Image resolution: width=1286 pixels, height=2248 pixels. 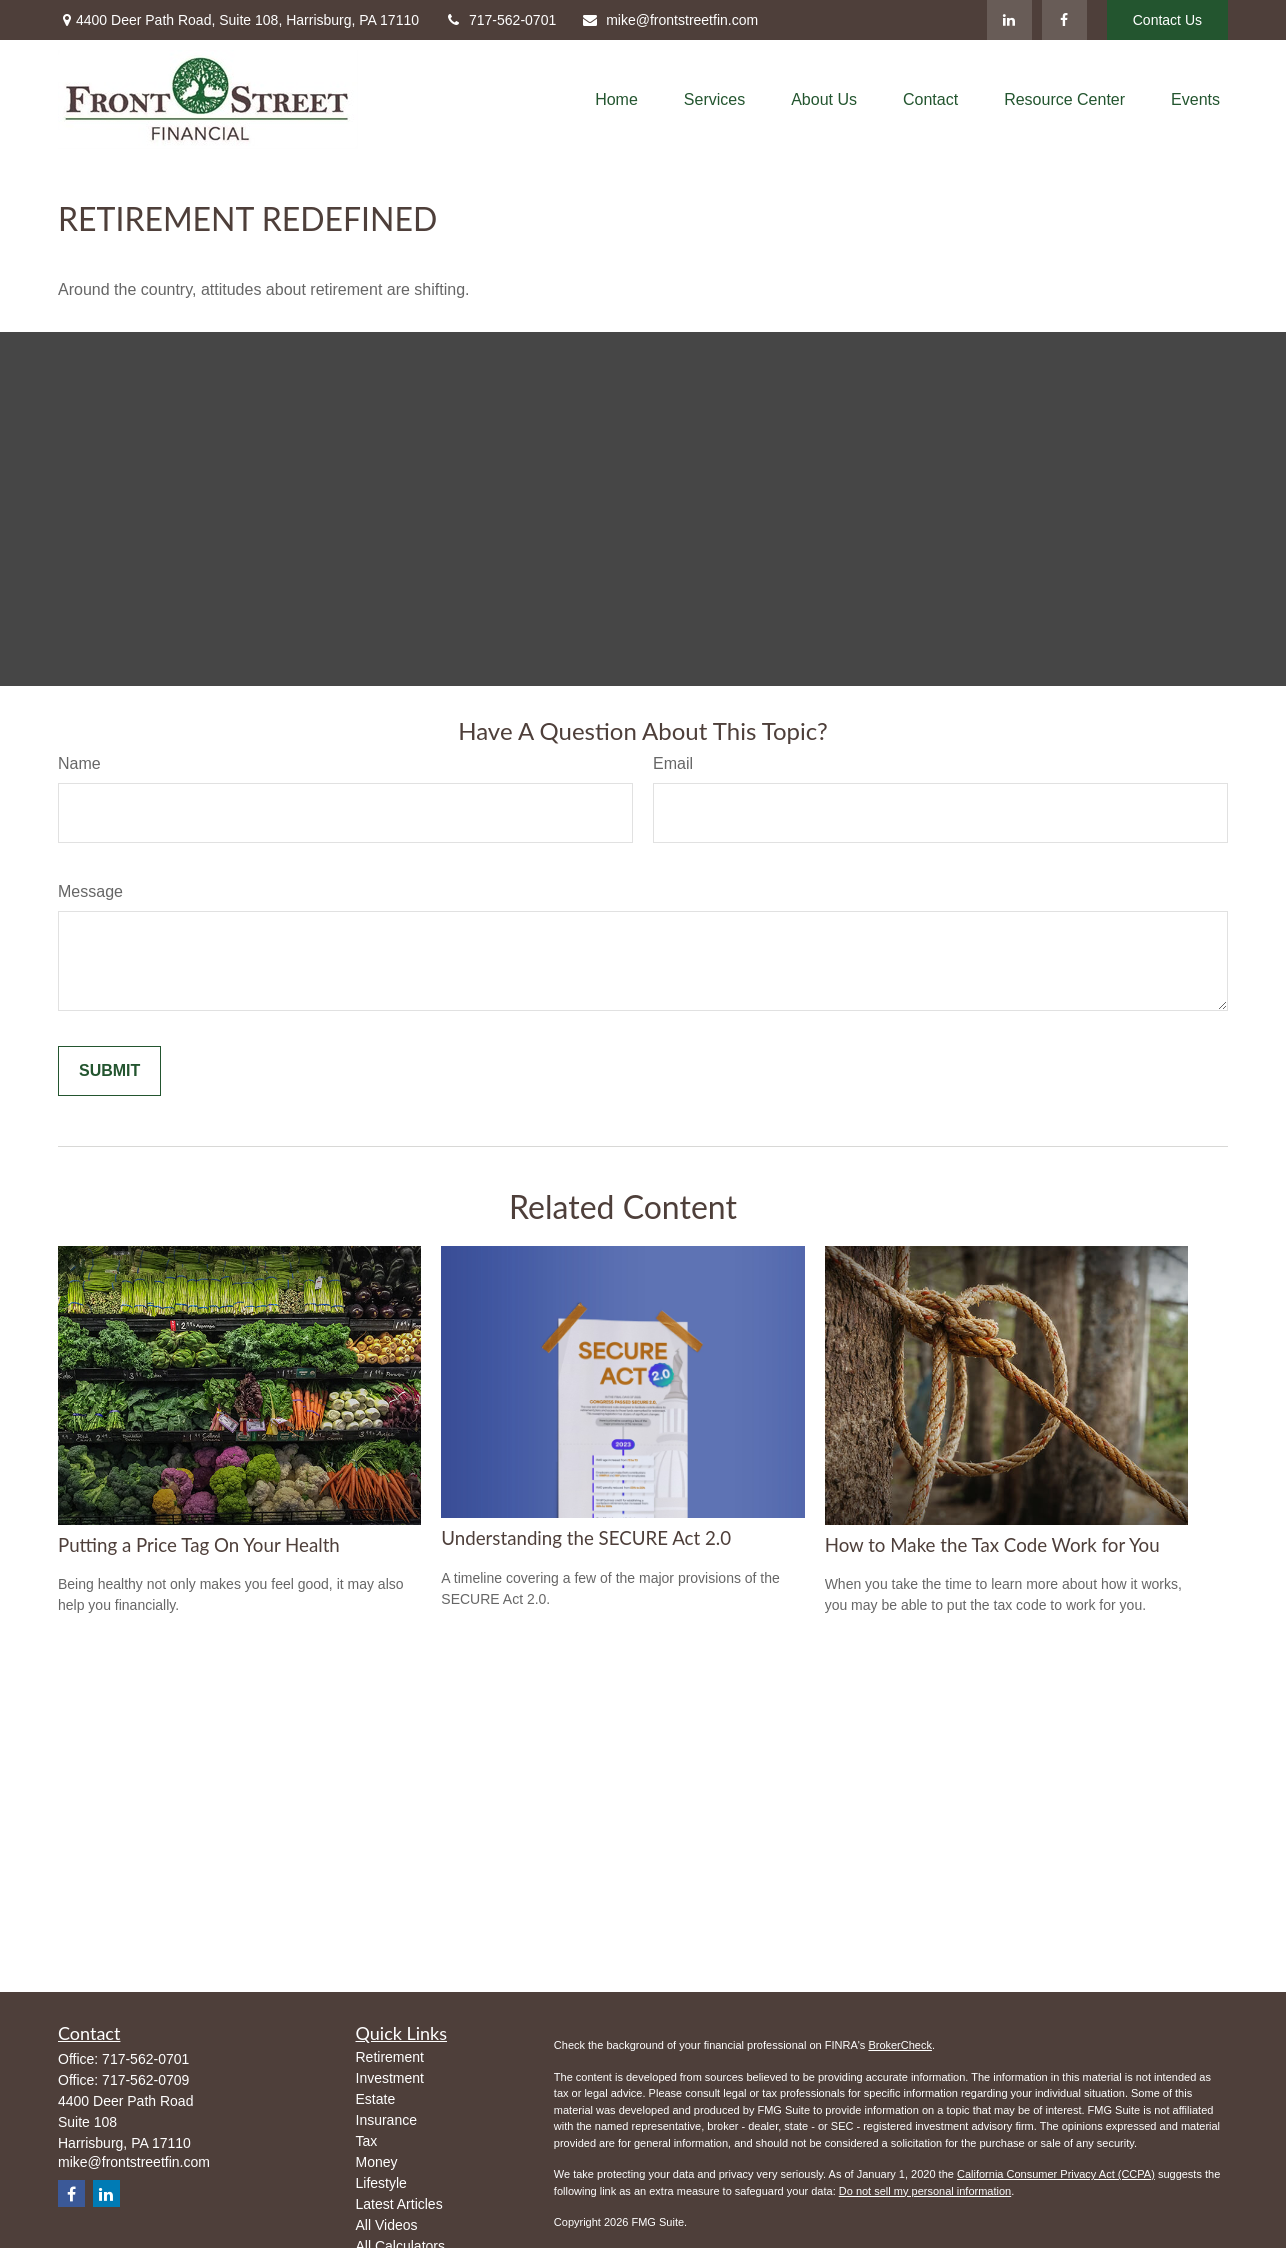 I want to click on Do not sell my personal information, so click(x=925, y=2191).